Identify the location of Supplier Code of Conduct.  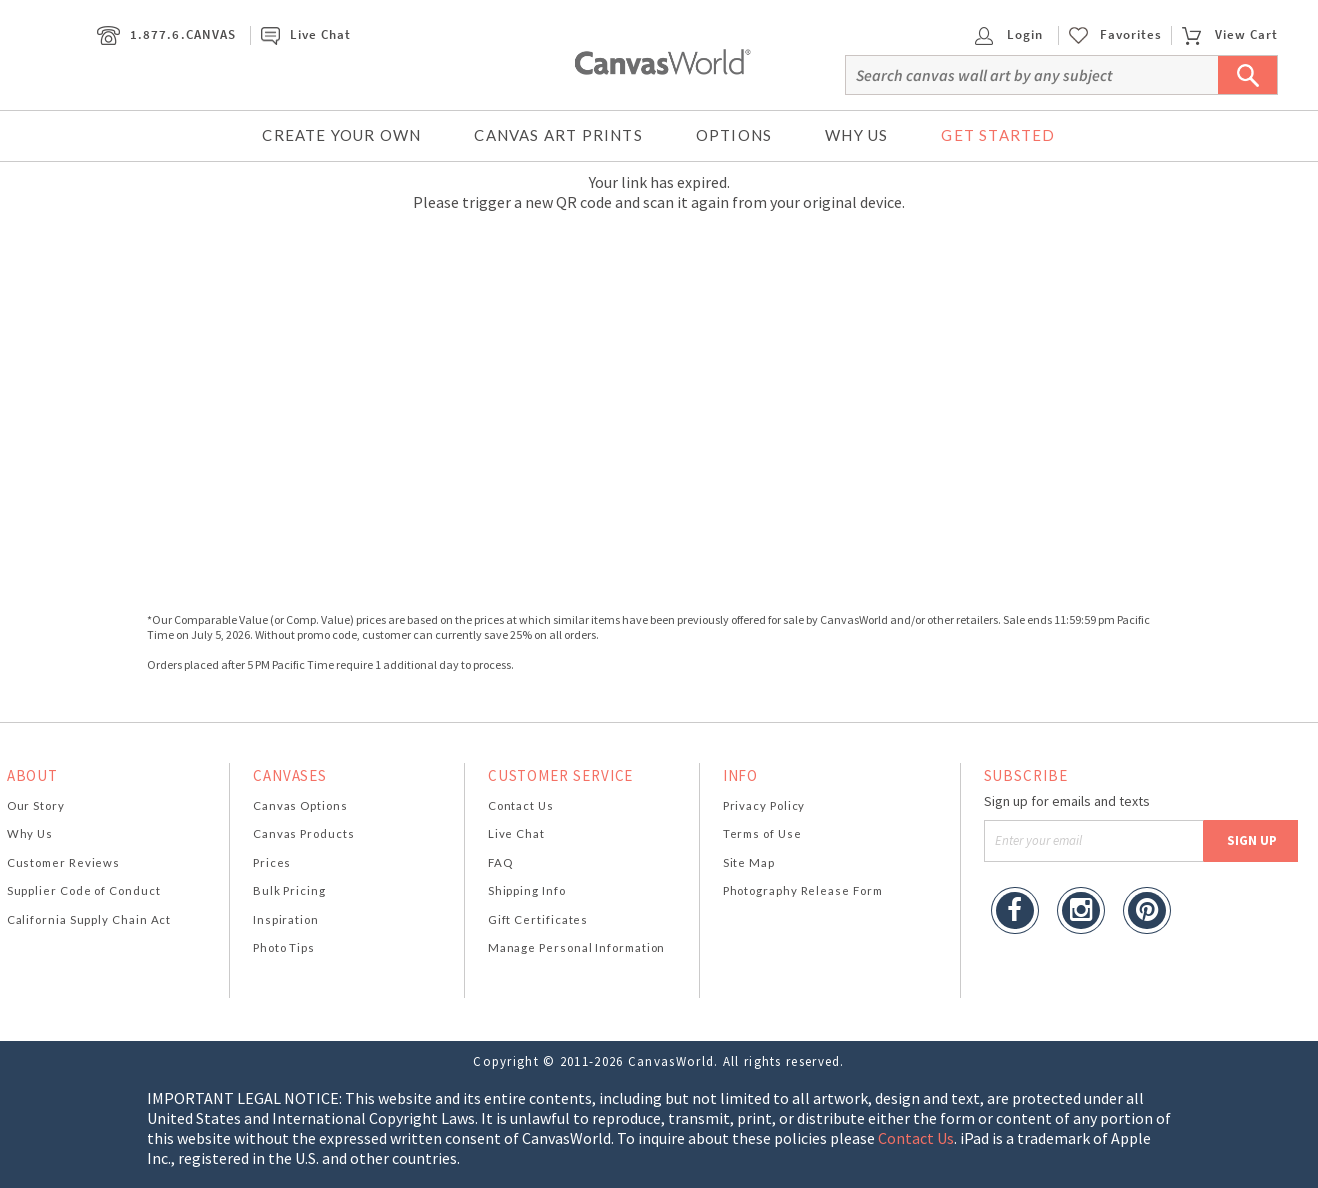
(84, 890).